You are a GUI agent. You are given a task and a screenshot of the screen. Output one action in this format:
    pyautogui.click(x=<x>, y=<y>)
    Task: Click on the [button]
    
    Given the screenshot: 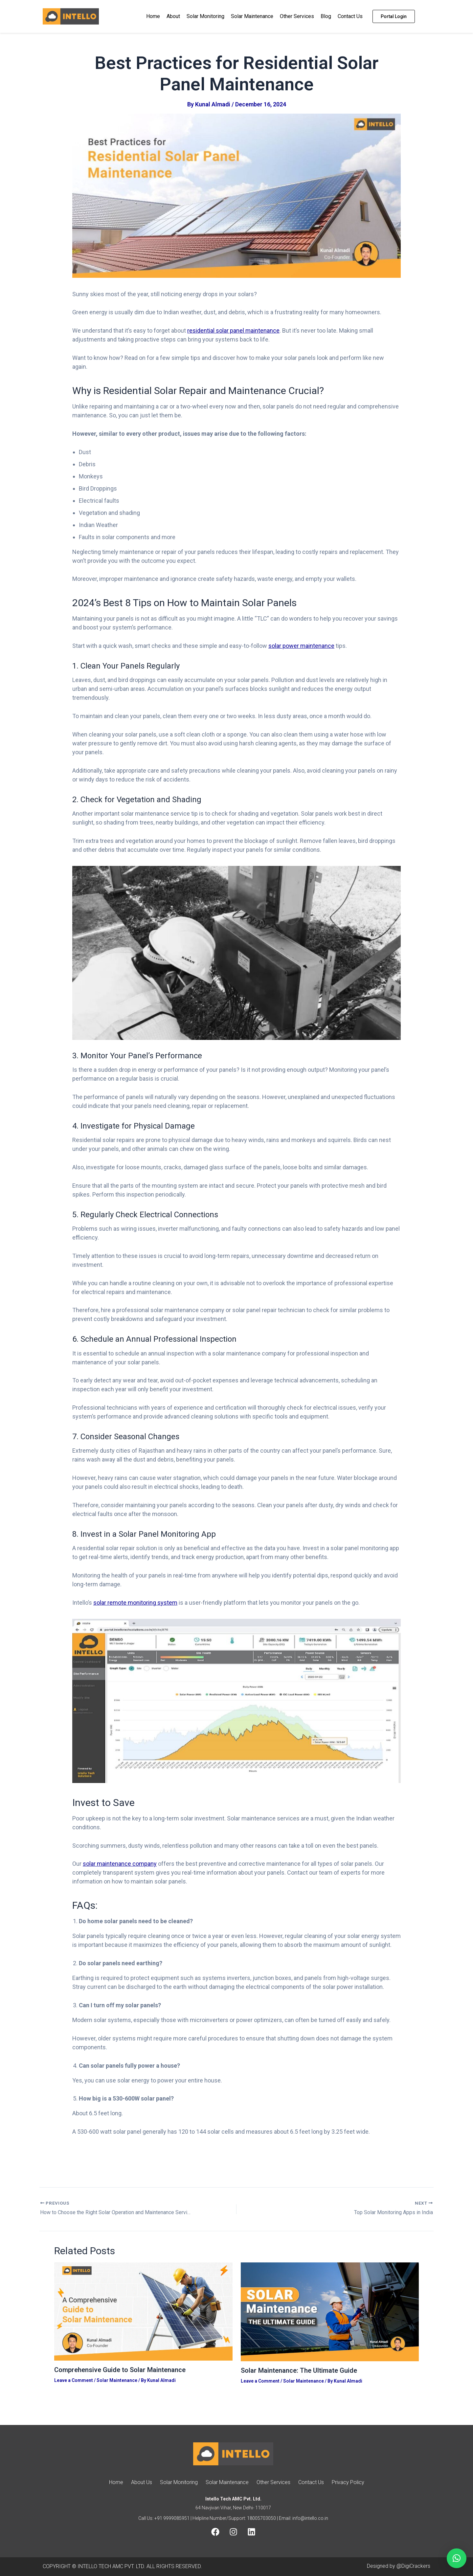 What is the action you would take?
    pyautogui.click(x=456, y=2558)
    